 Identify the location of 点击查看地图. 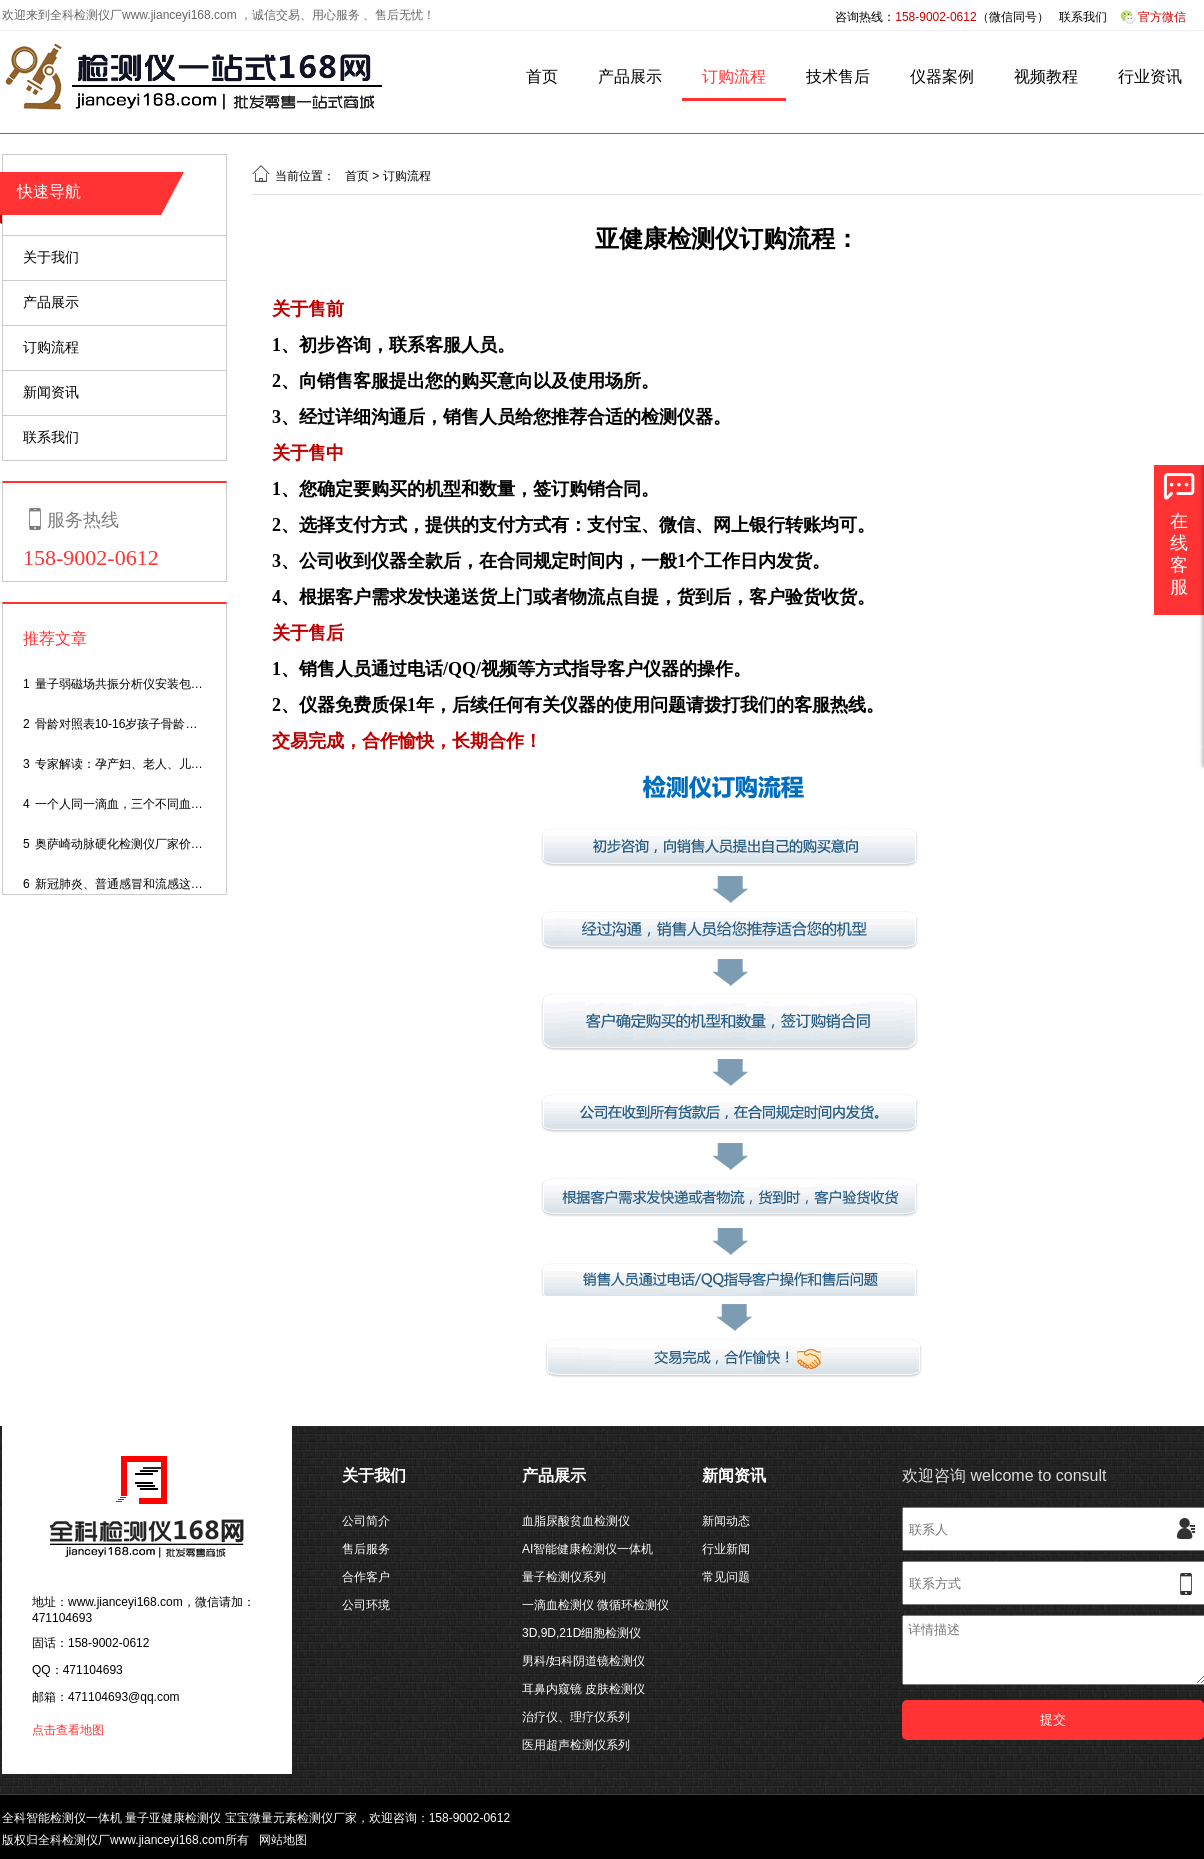
(68, 1730).